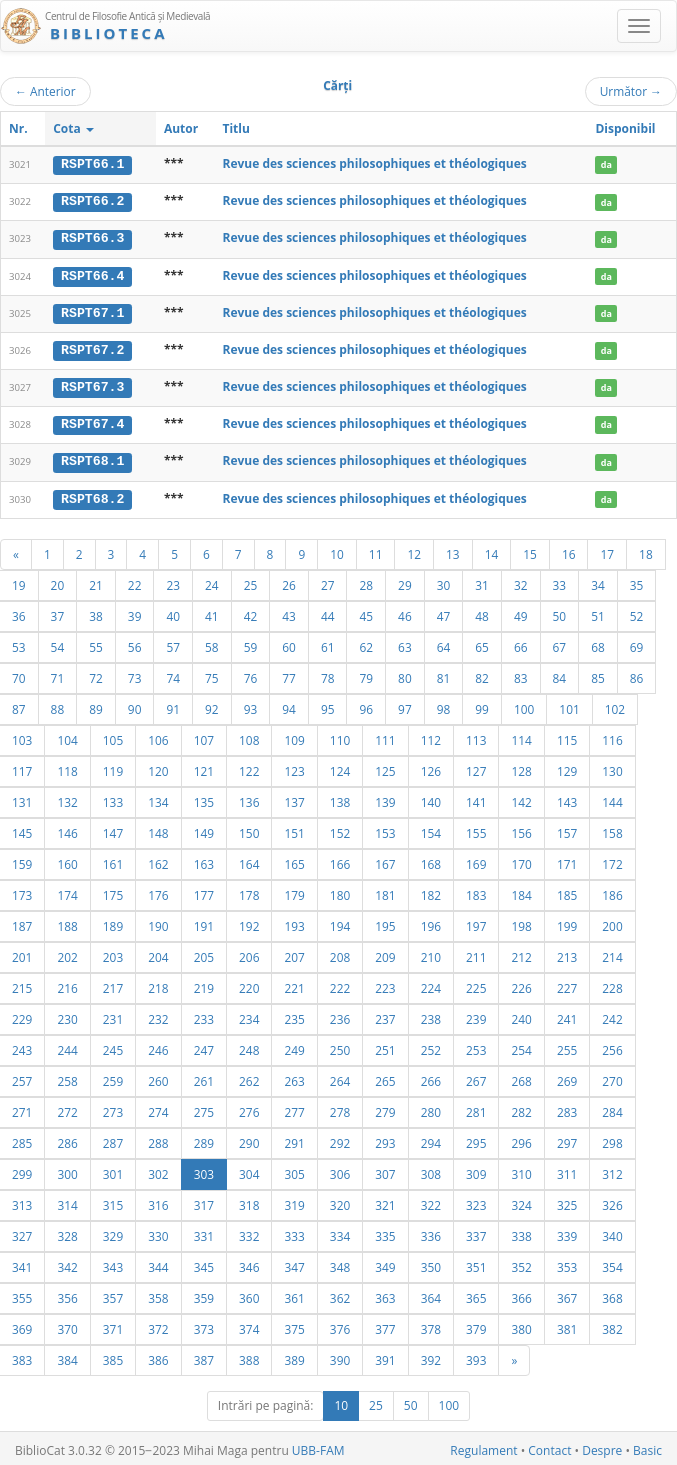 This screenshot has width=677, height=1465. Describe the element at coordinates (135, 581) in the screenshot. I see `22` at that location.